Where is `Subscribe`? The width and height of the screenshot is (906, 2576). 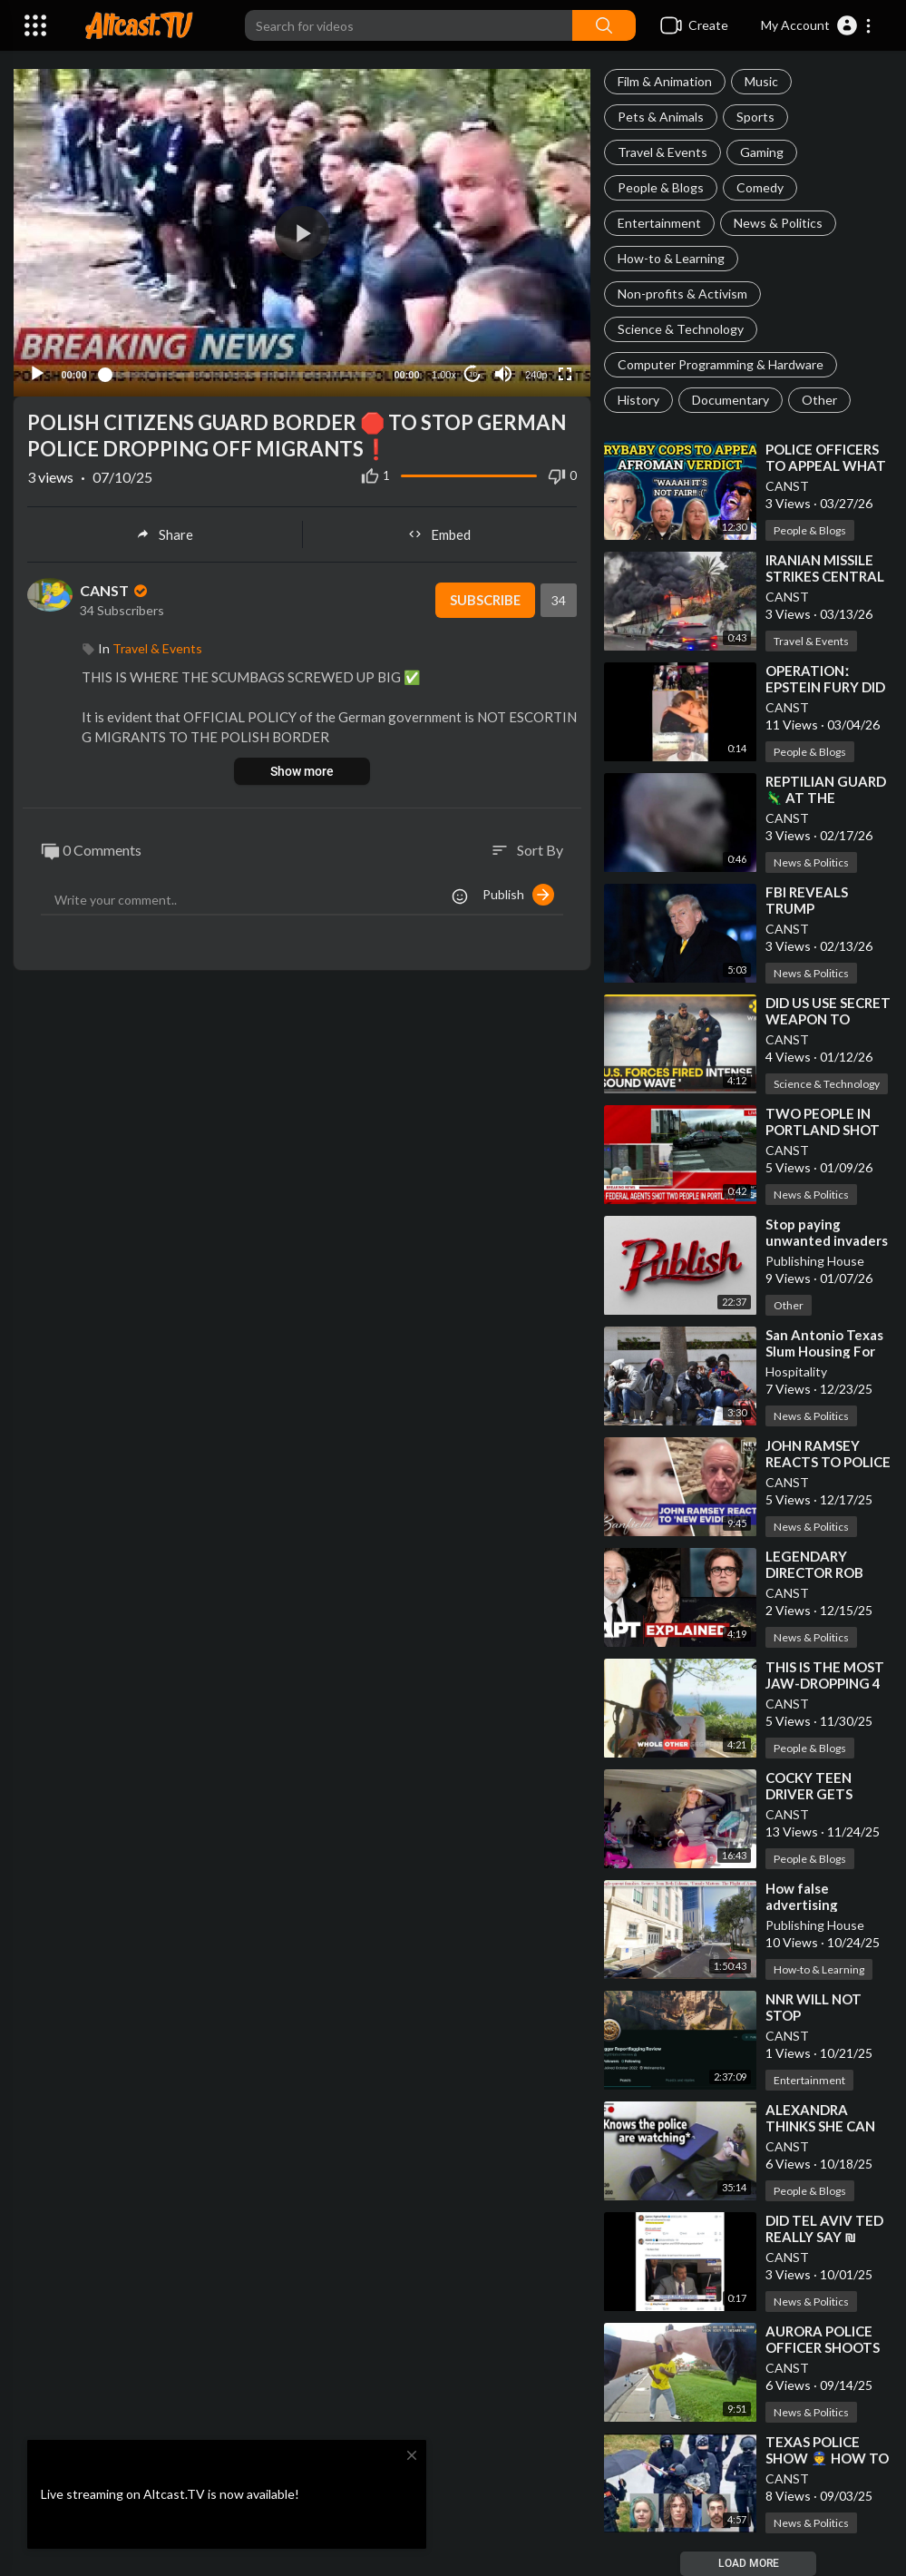 Subscribe is located at coordinates (484, 597).